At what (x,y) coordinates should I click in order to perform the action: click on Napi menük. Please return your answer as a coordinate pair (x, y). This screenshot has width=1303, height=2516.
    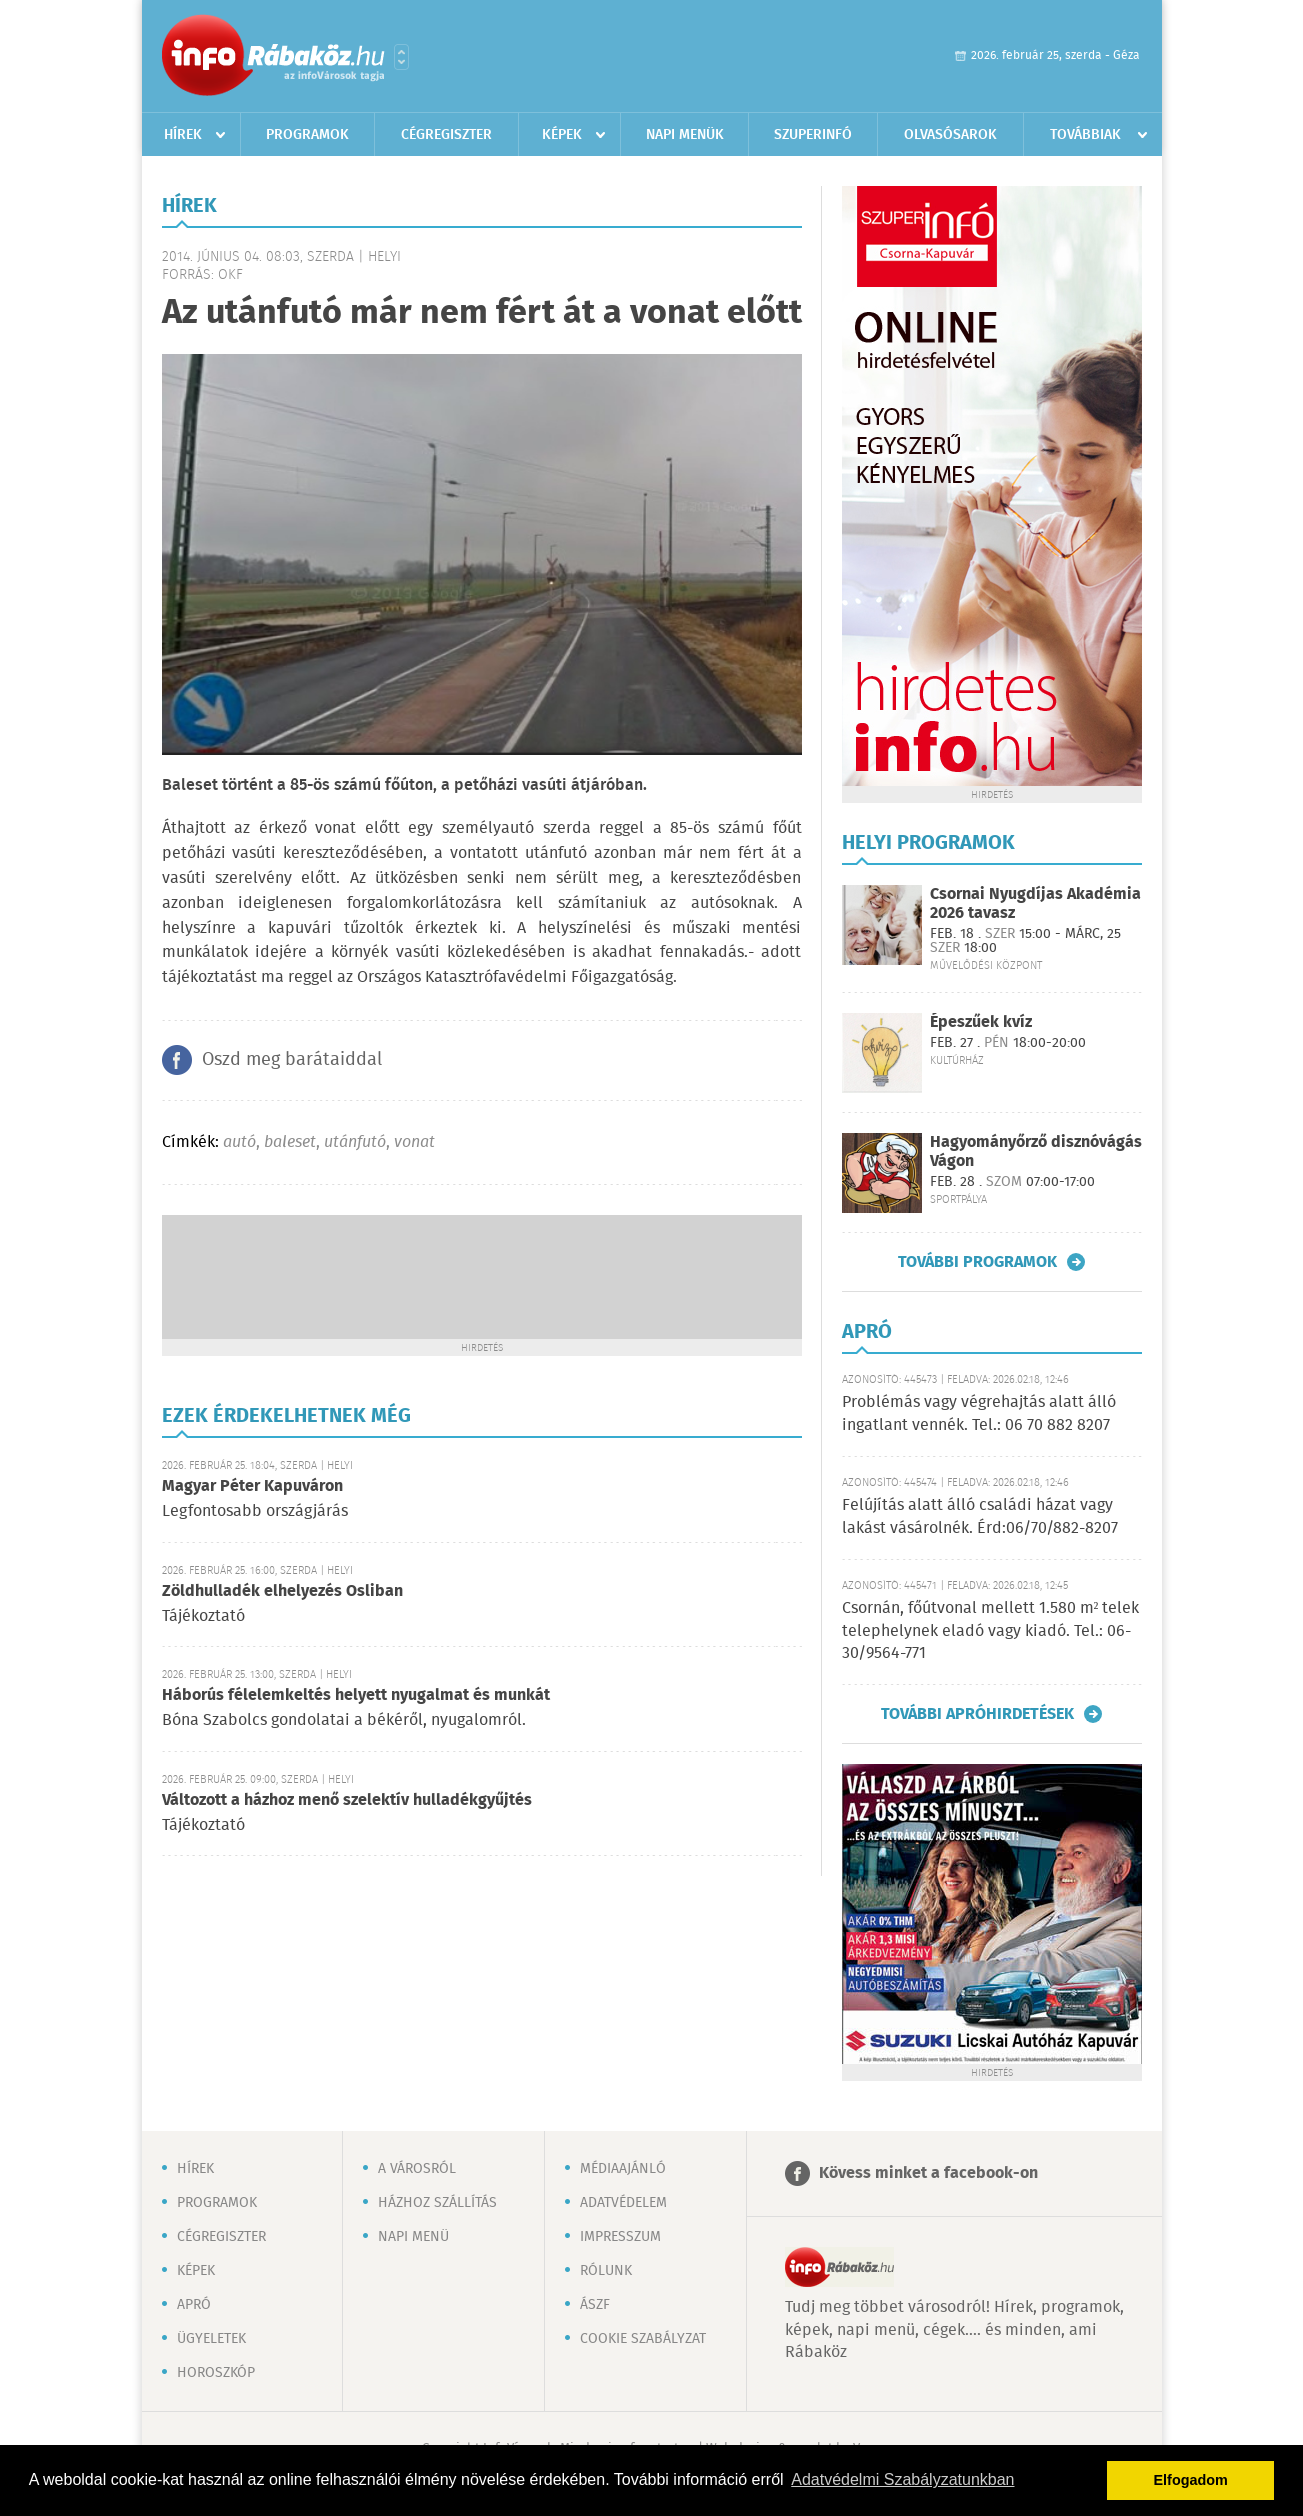
    Looking at the image, I should click on (685, 135).